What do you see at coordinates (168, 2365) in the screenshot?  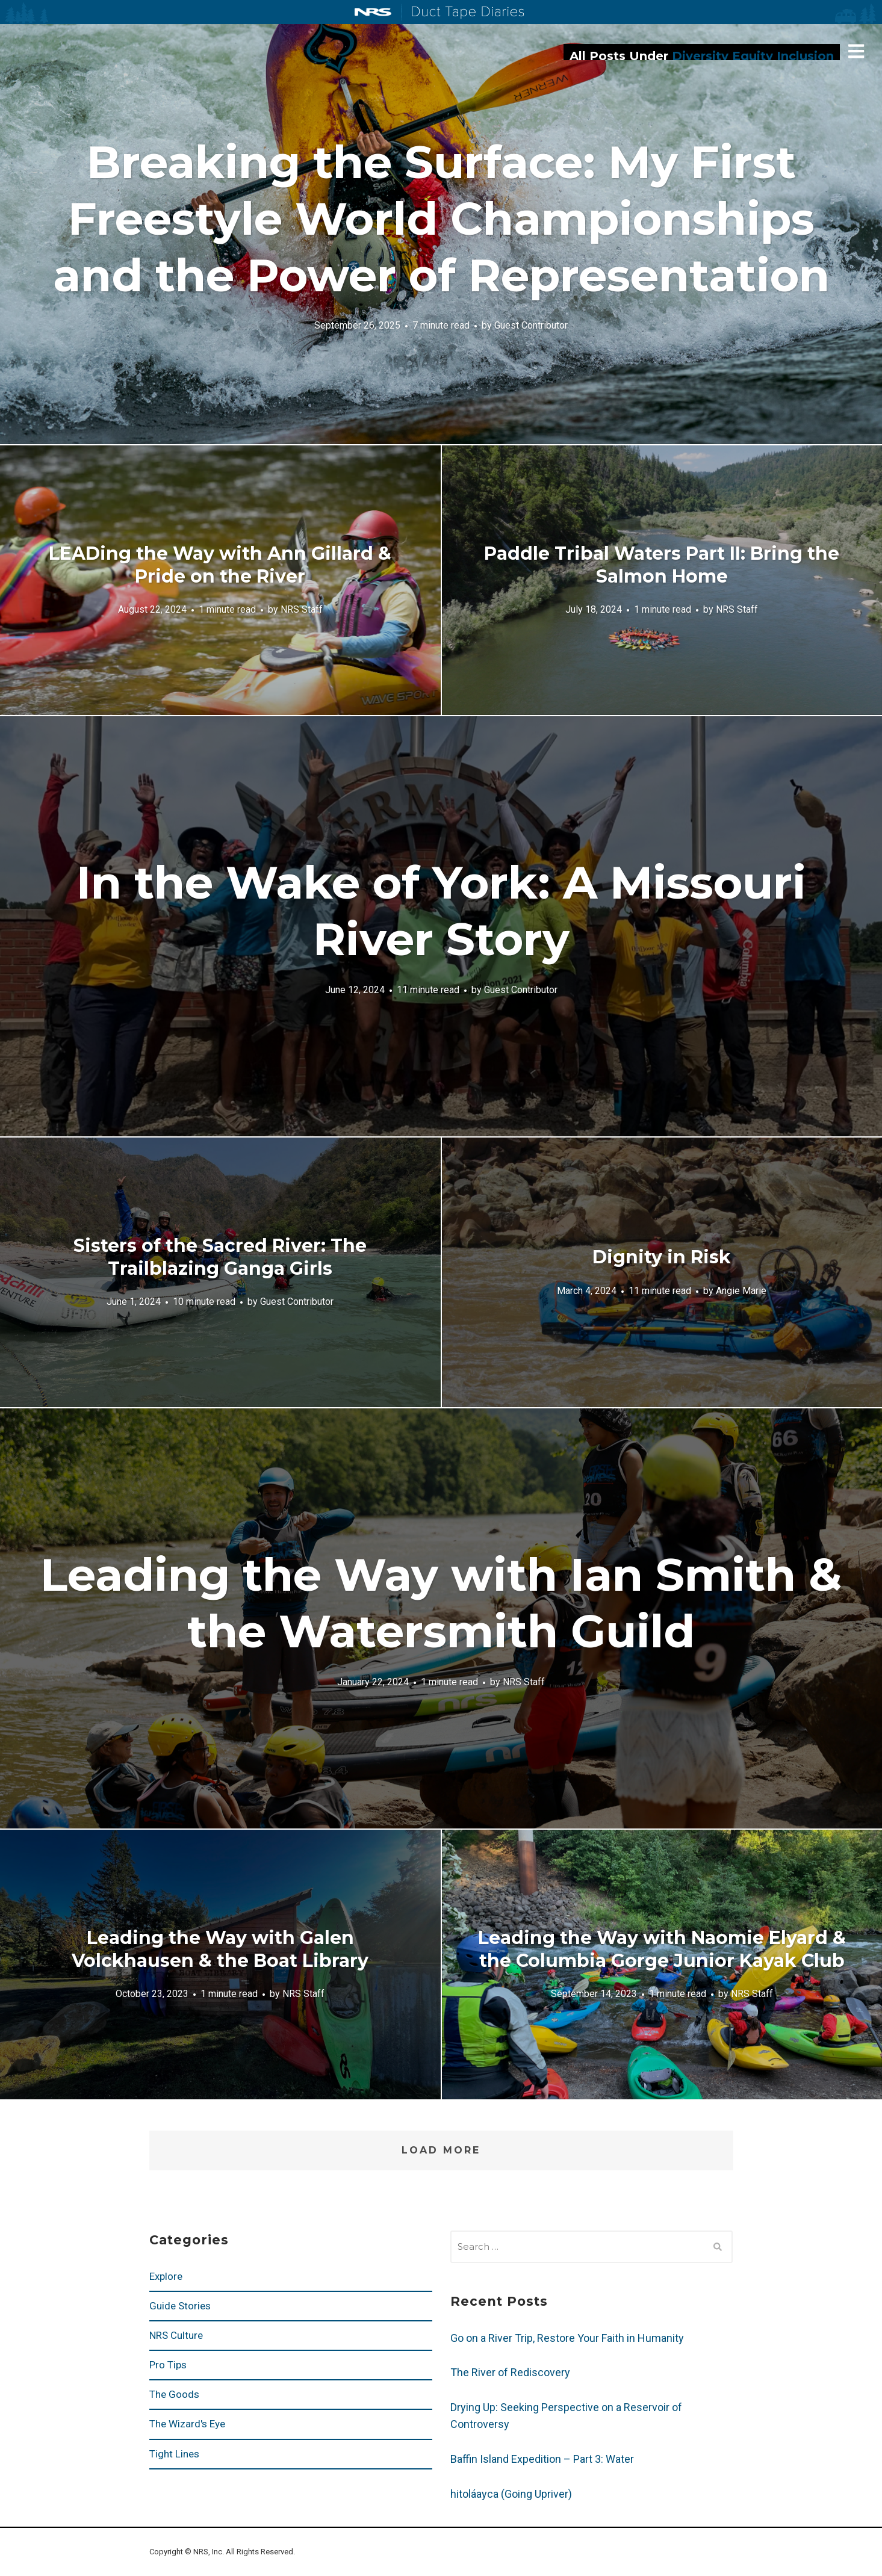 I see `Pro Tips` at bounding box center [168, 2365].